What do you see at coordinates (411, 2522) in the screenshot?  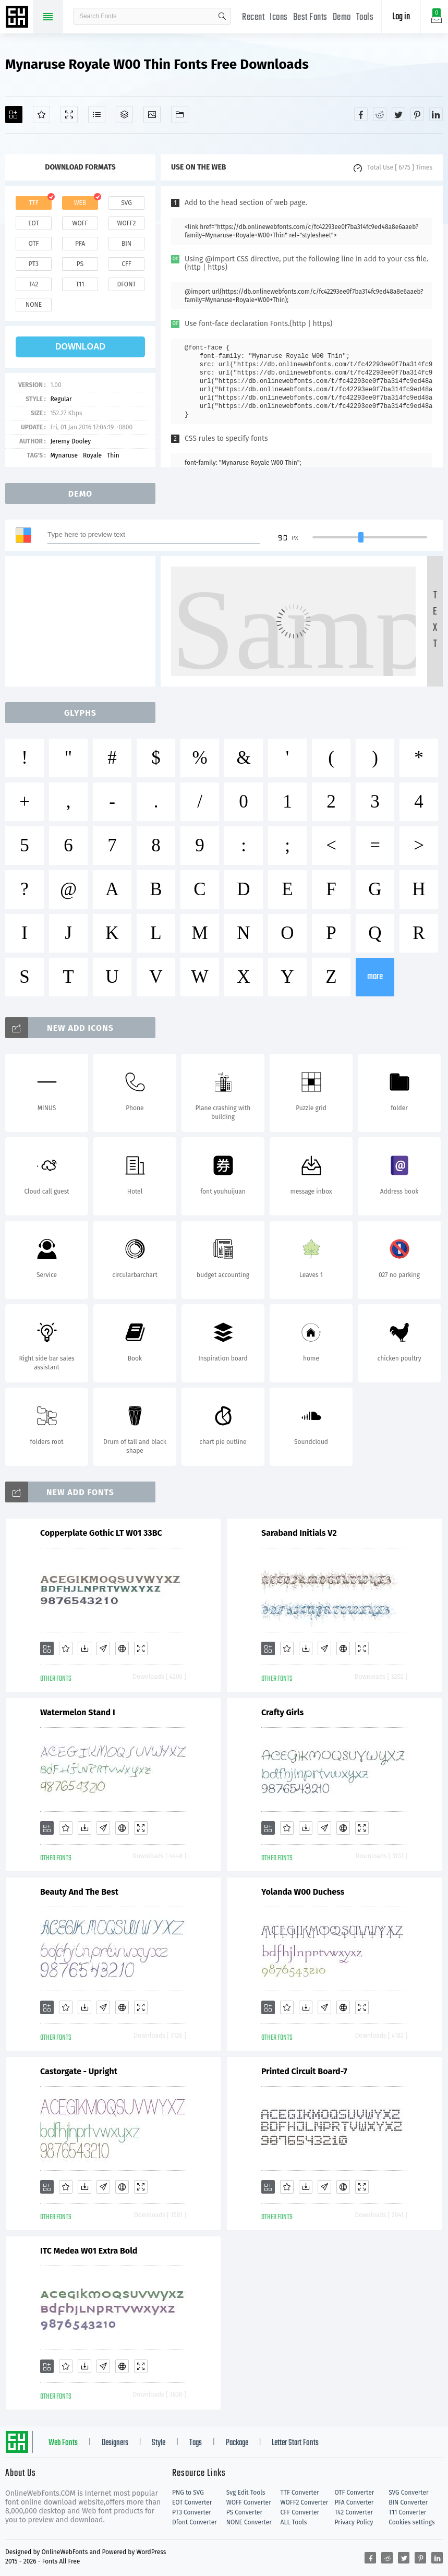 I see `Cookies settings` at bounding box center [411, 2522].